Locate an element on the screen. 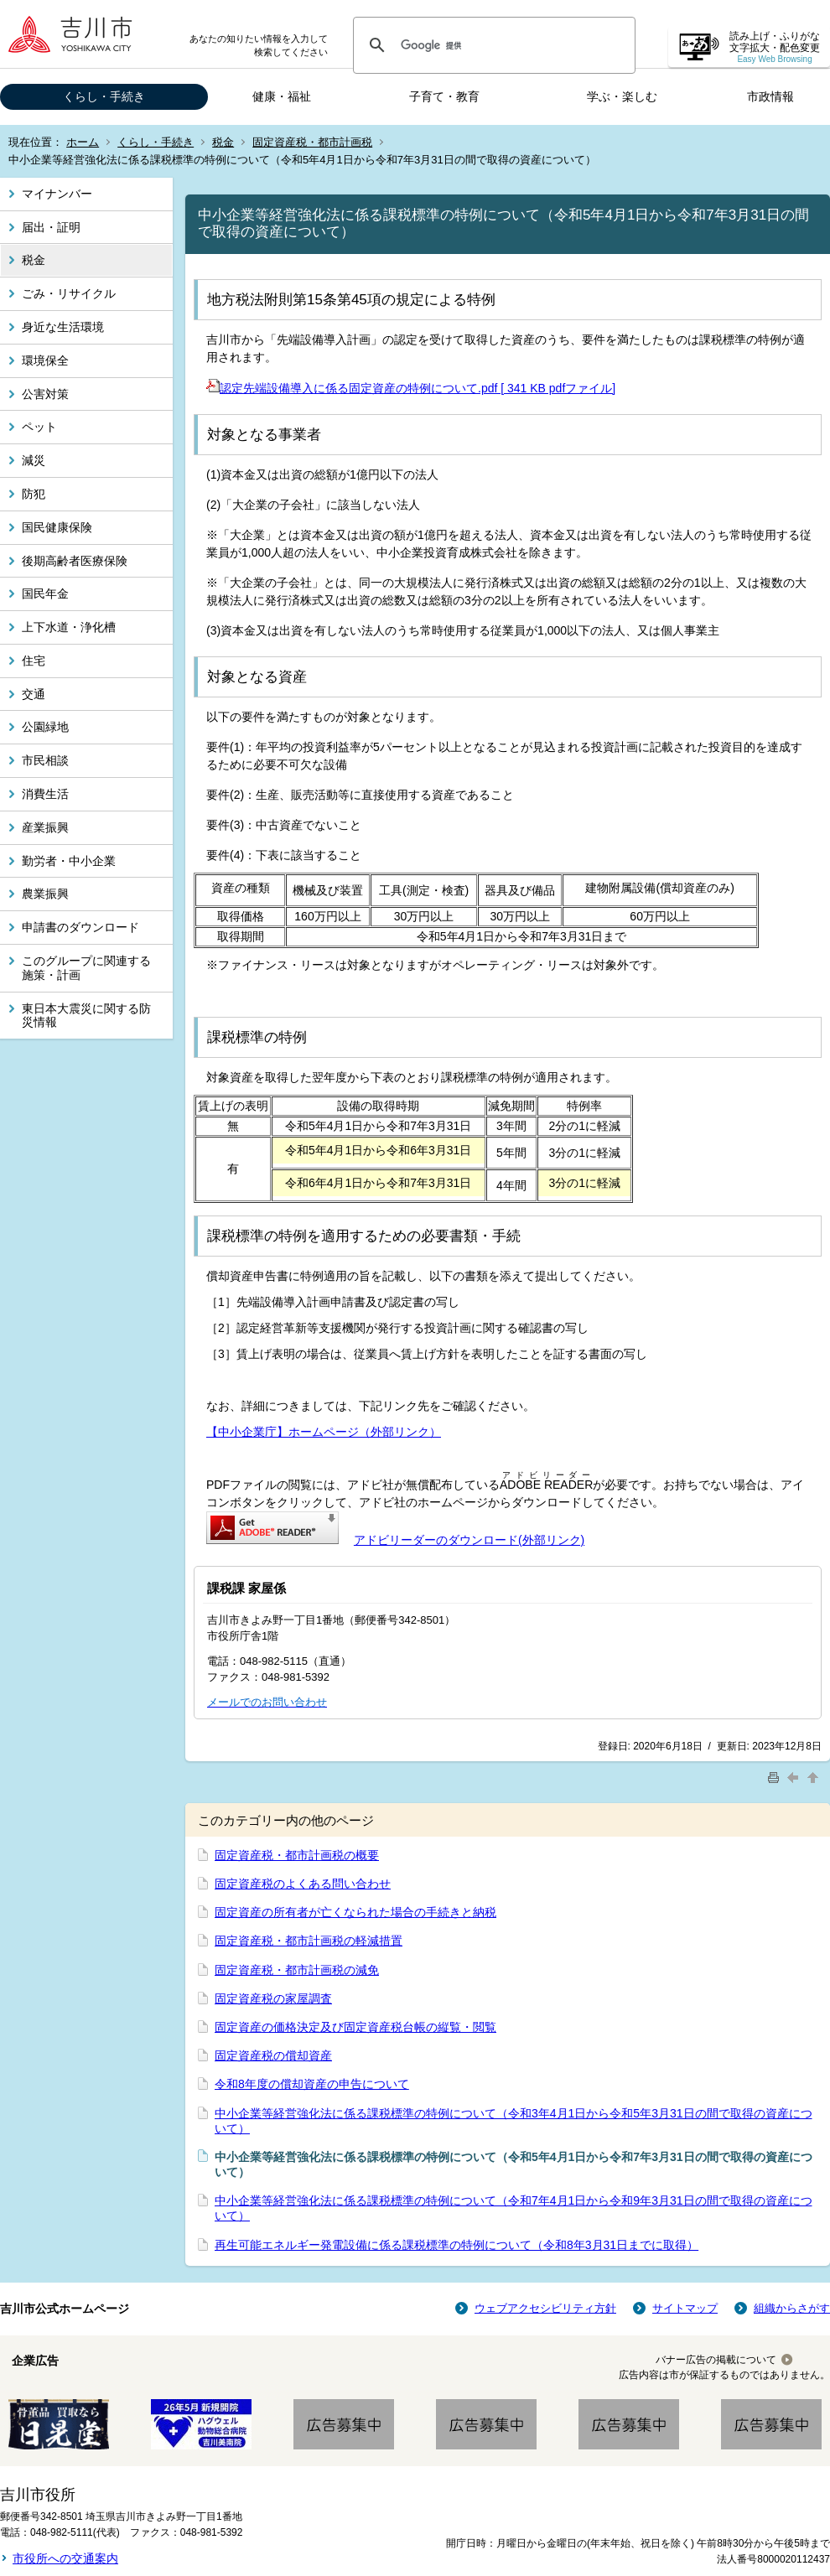  公害対策 is located at coordinates (45, 394).